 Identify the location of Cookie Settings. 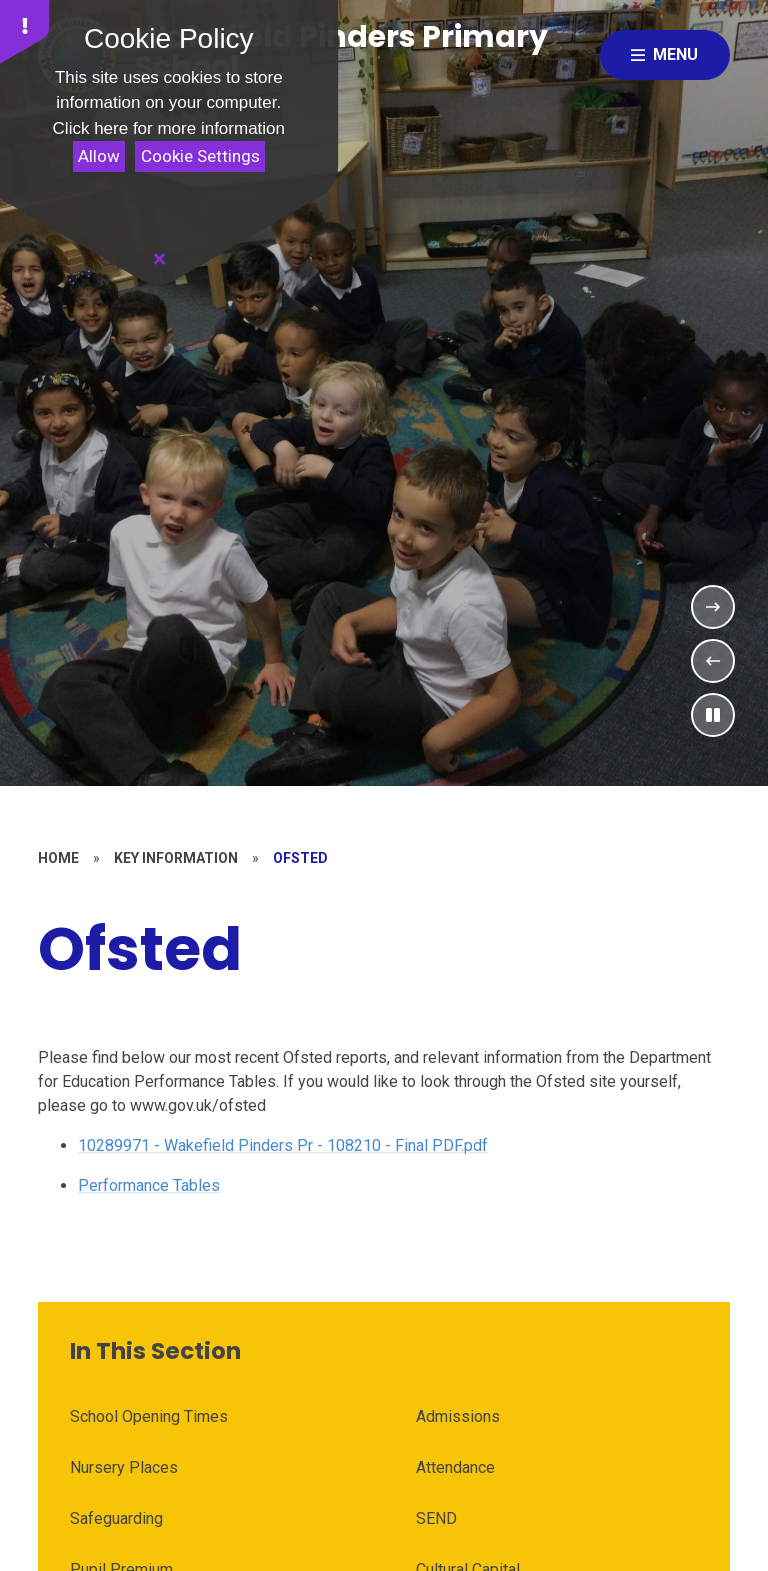
(200, 156).